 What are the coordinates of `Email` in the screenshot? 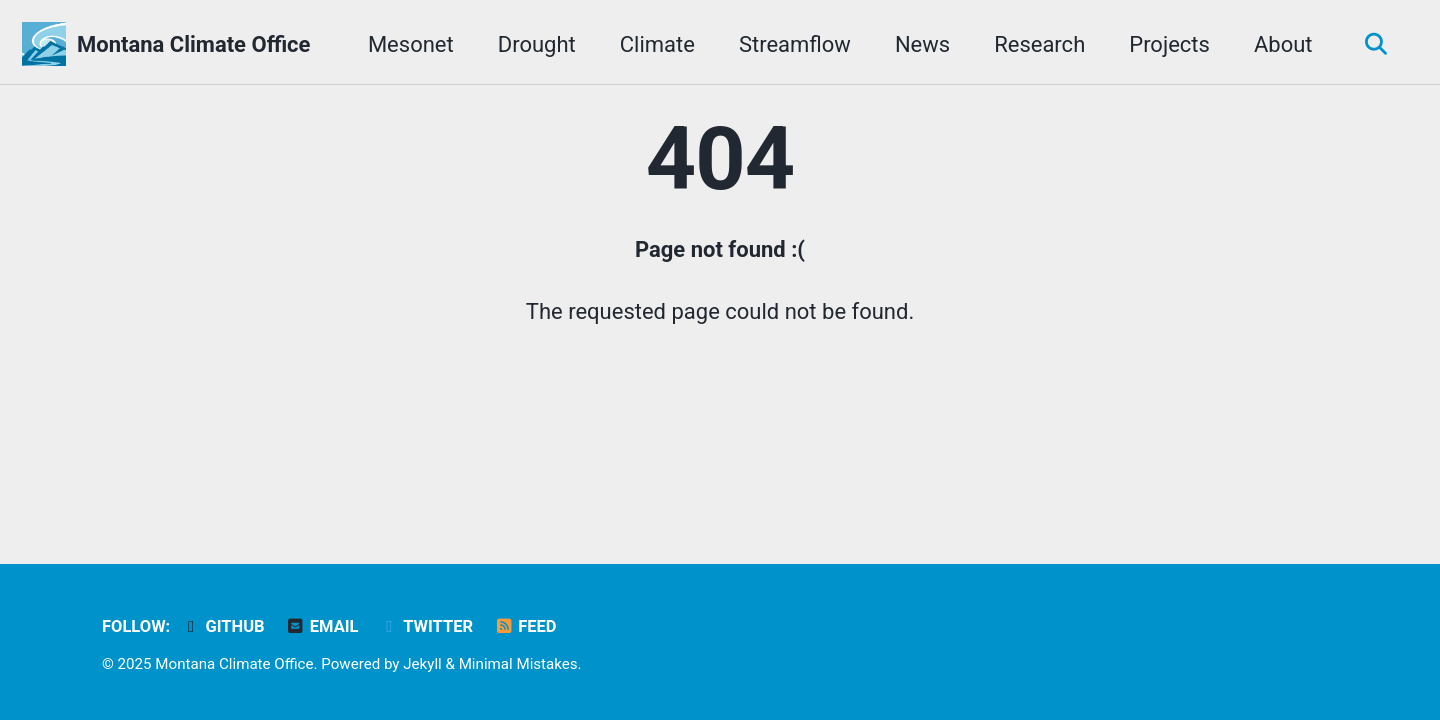 It's located at (321, 626).